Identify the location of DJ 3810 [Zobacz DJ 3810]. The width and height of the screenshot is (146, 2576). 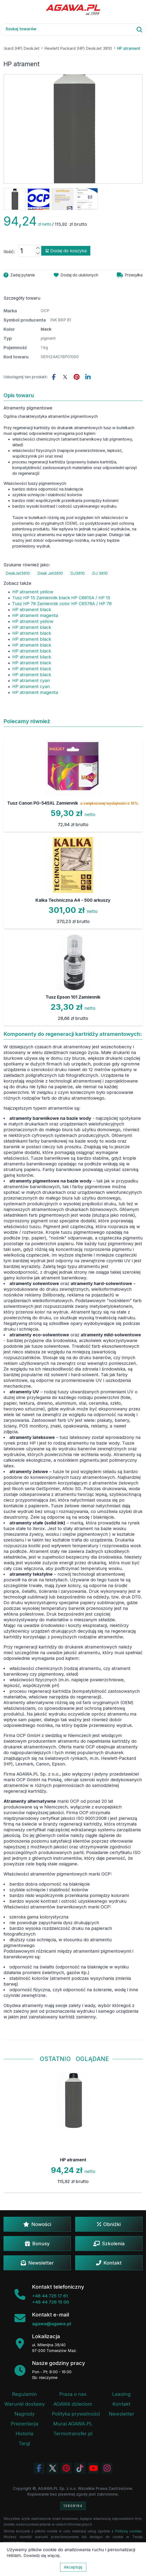
(100, 573).